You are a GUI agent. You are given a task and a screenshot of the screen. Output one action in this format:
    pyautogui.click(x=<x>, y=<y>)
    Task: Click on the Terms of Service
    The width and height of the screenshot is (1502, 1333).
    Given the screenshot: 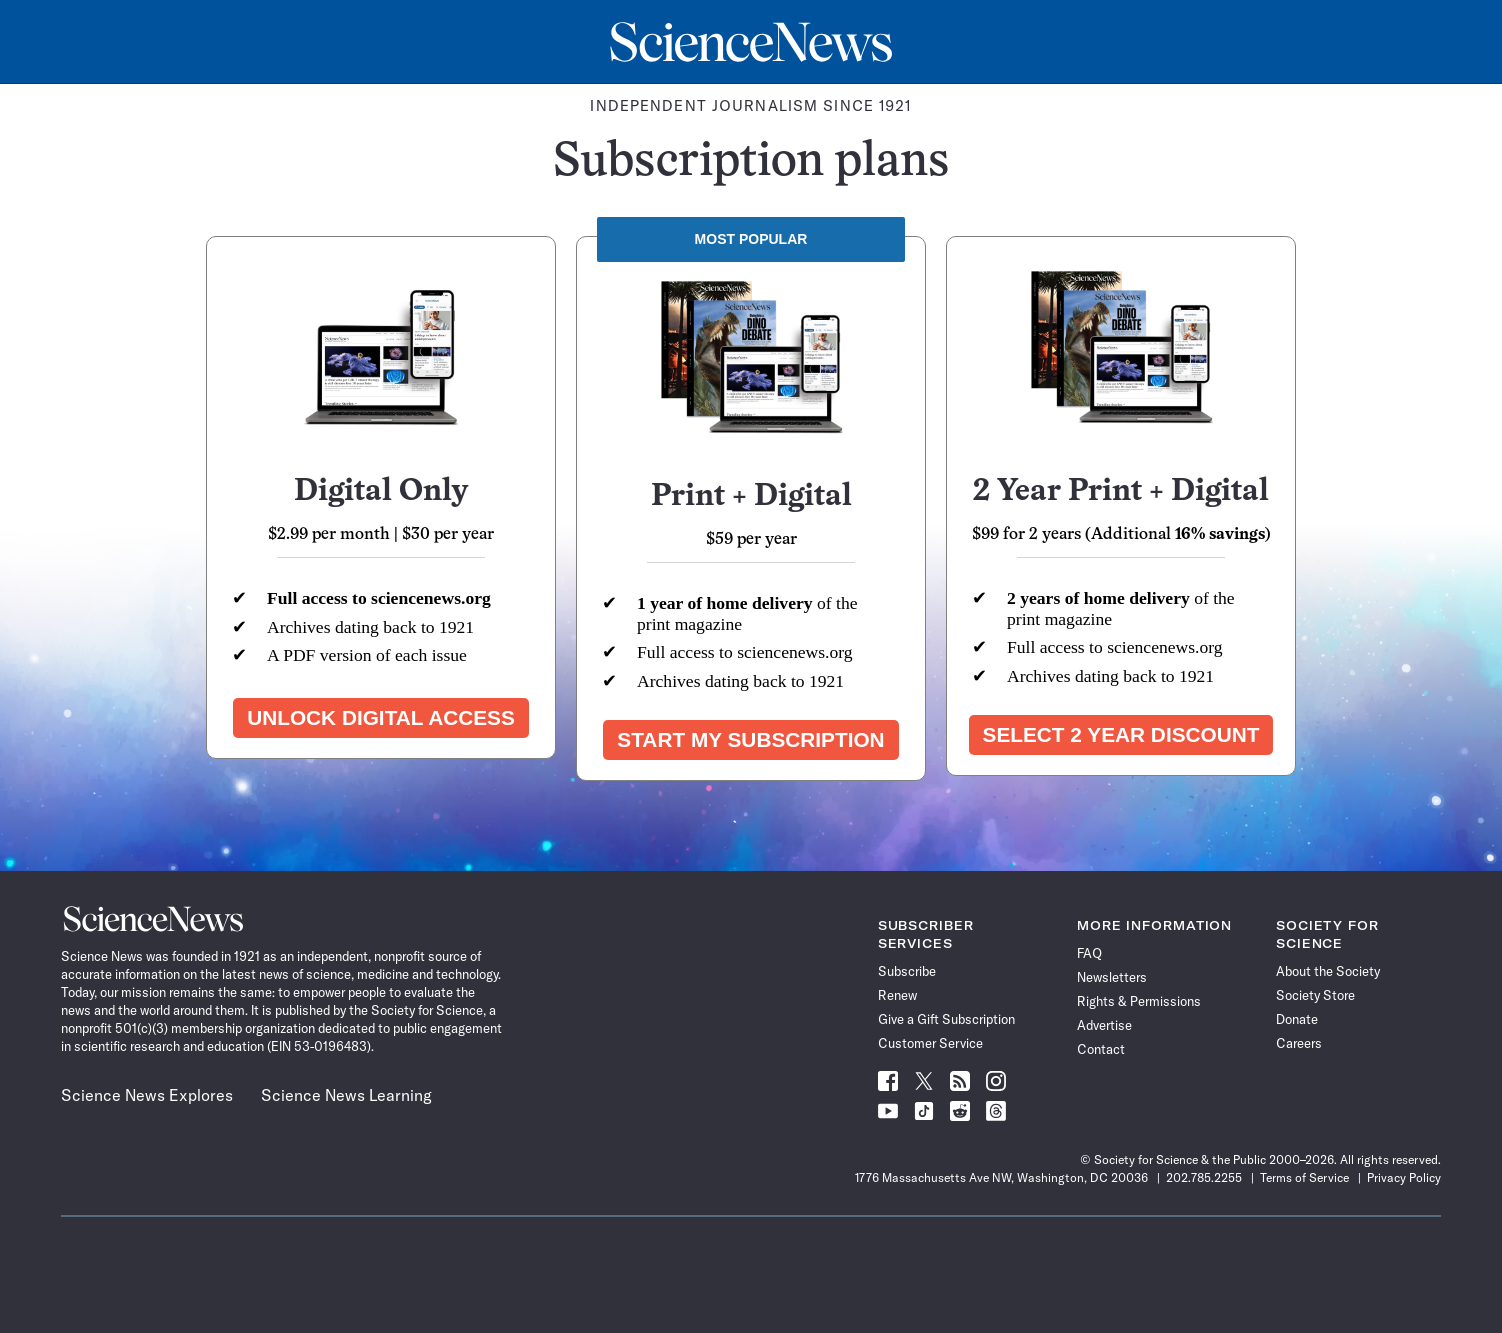 What is the action you would take?
    pyautogui.click(x=1304, y=1177)
    